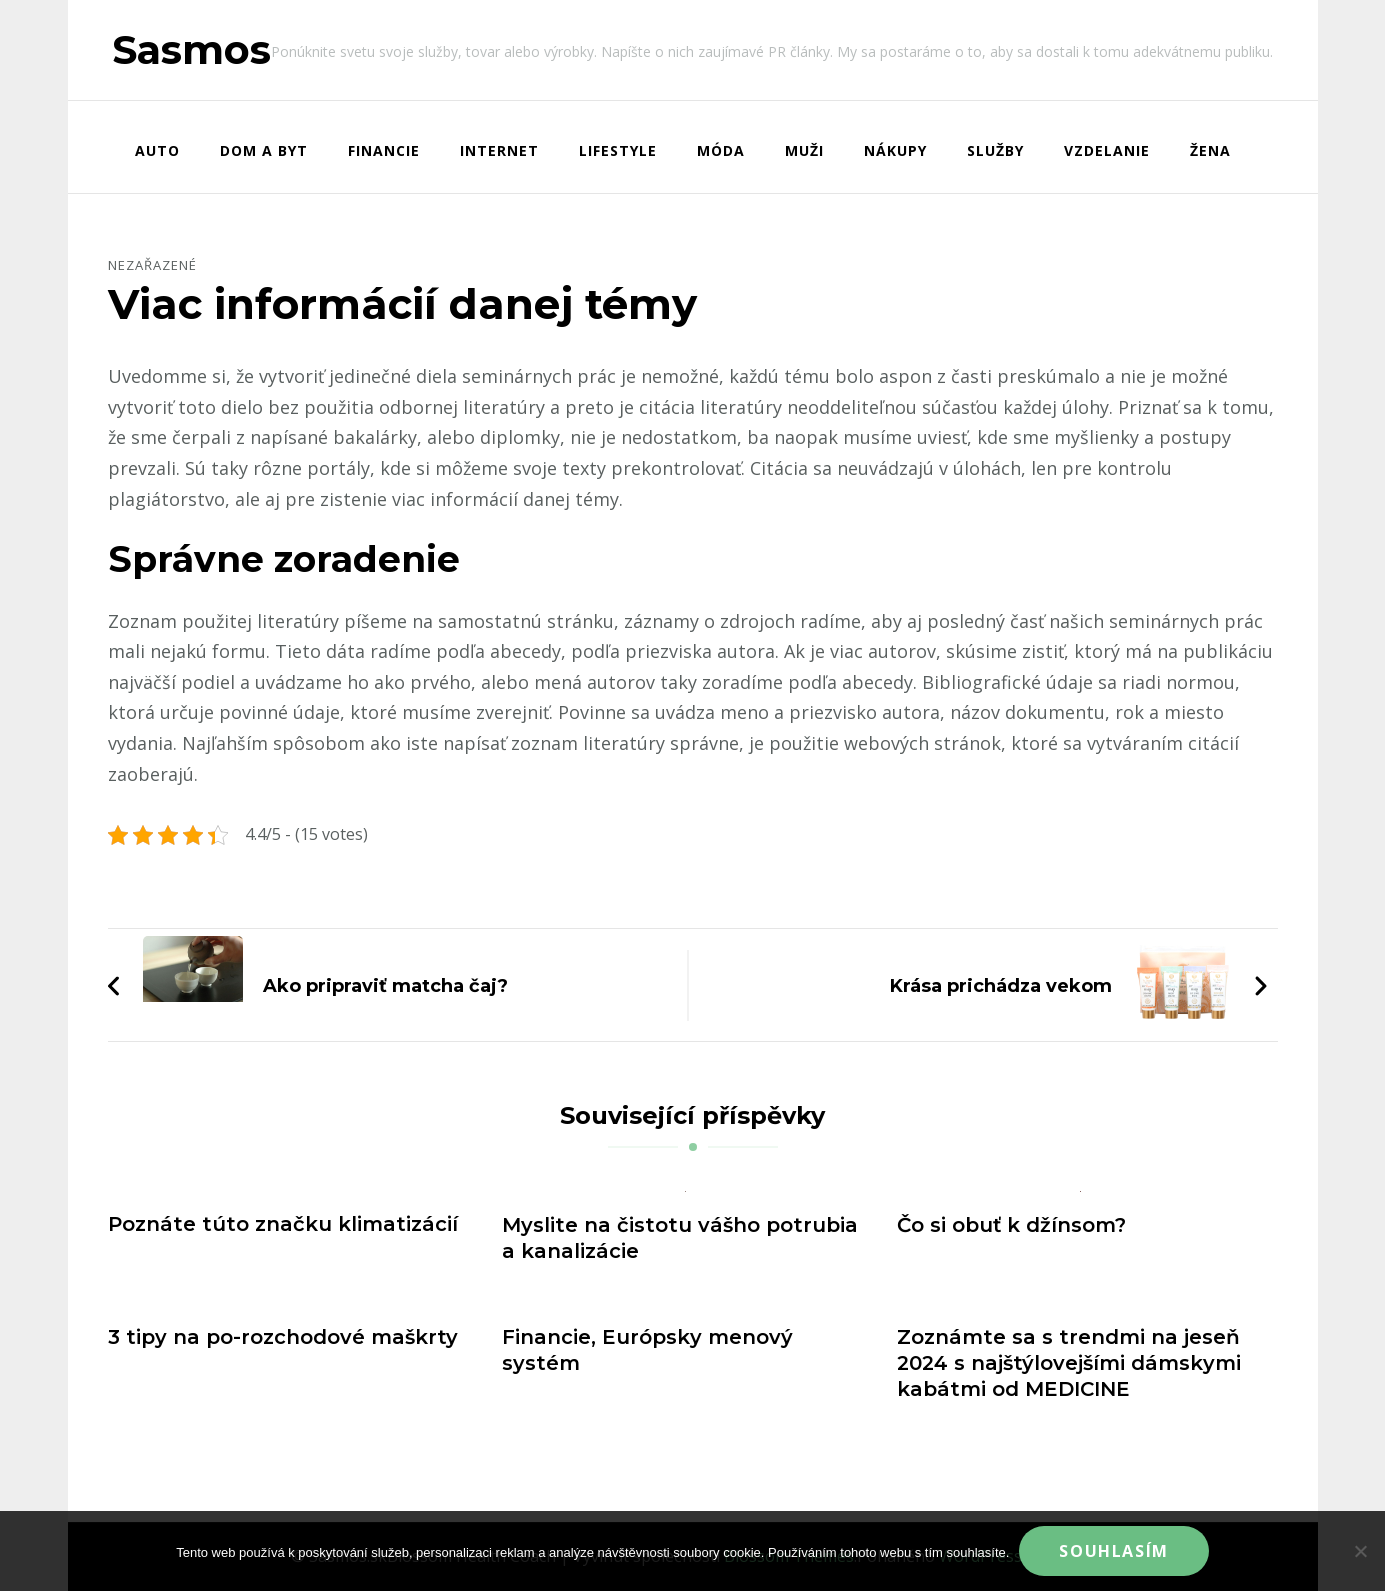  I want to click on Vzdelanie, so click(1107, 150).